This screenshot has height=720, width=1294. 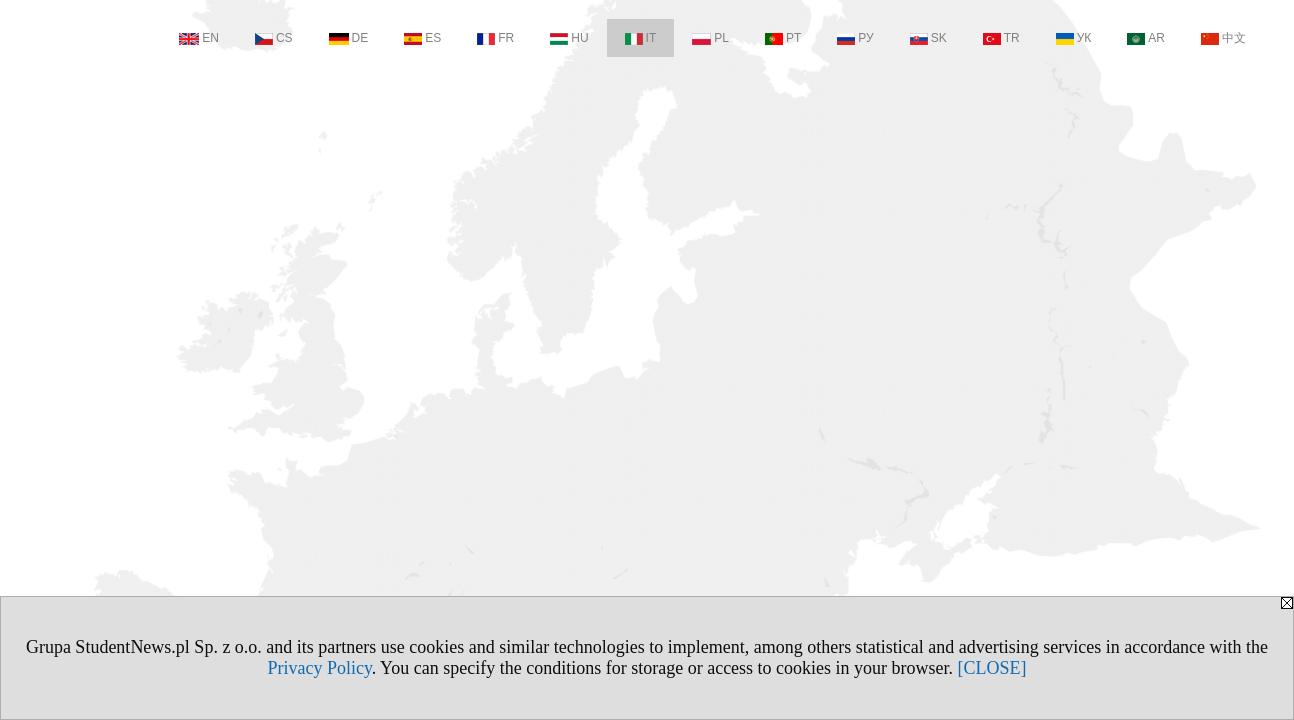 What do you see at coordinates (495, 38) in the screenshot?
I see `FR` at bounding box center [495, 38].